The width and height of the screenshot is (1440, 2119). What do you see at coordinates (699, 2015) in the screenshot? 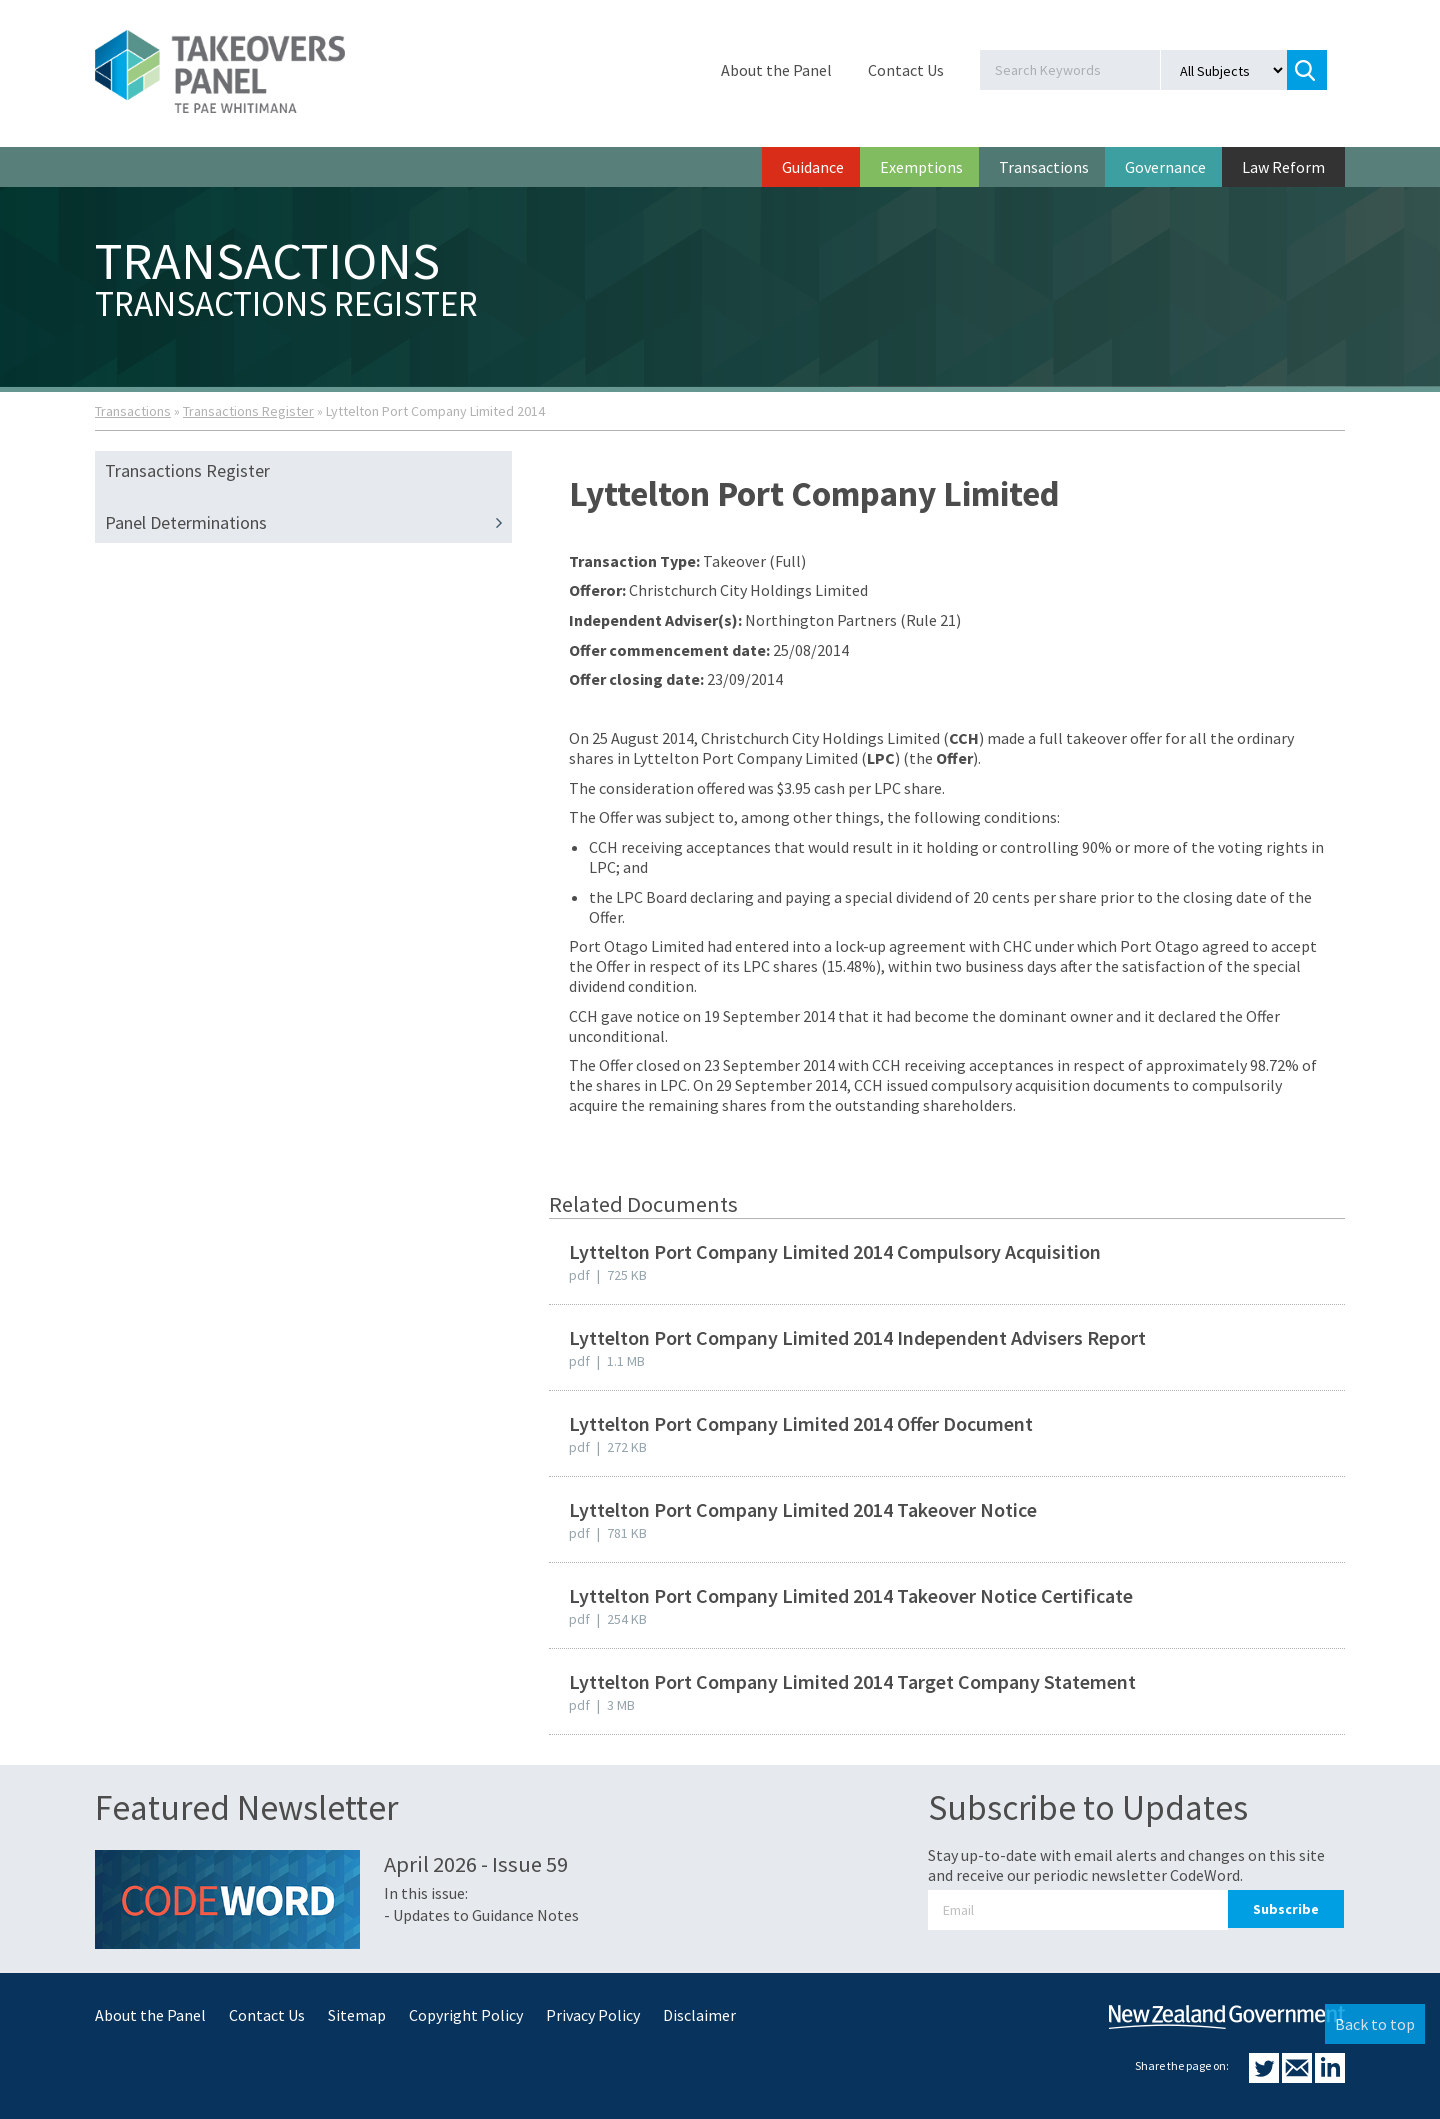
I see `Disclaimer` at bounding box center [699, 2015].